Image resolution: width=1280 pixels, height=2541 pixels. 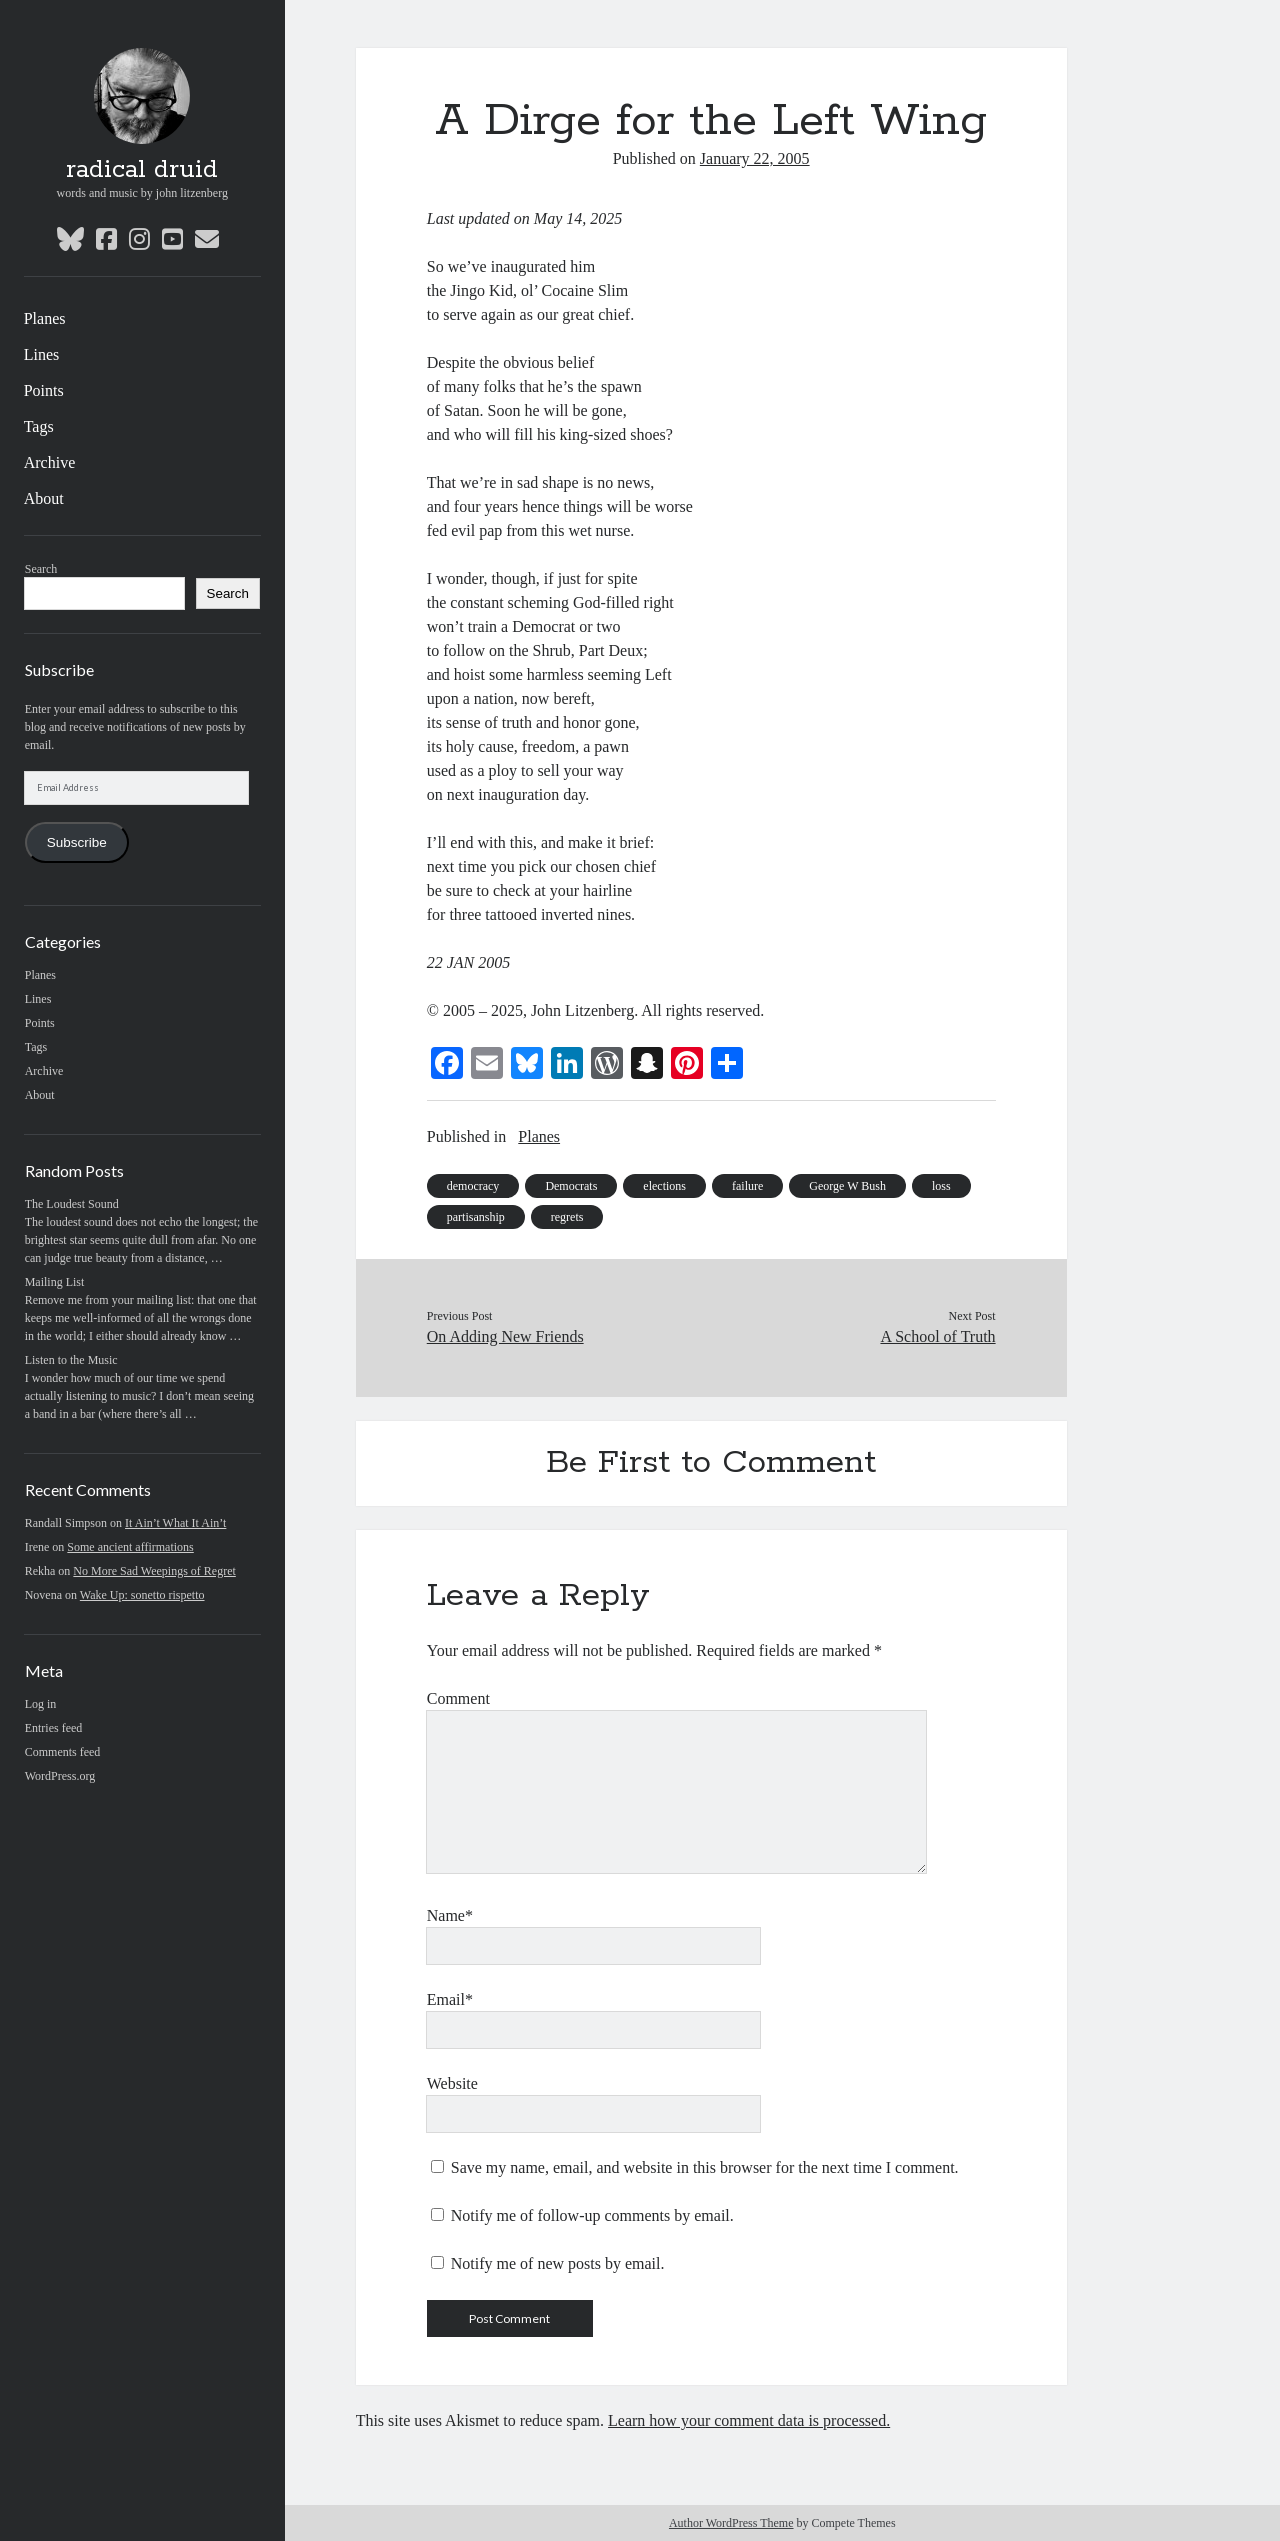 What do you see at coordinates (731, 2523) in the screenshot?
I see `Author WordPress Theme` at bounding box center [731, 2523].